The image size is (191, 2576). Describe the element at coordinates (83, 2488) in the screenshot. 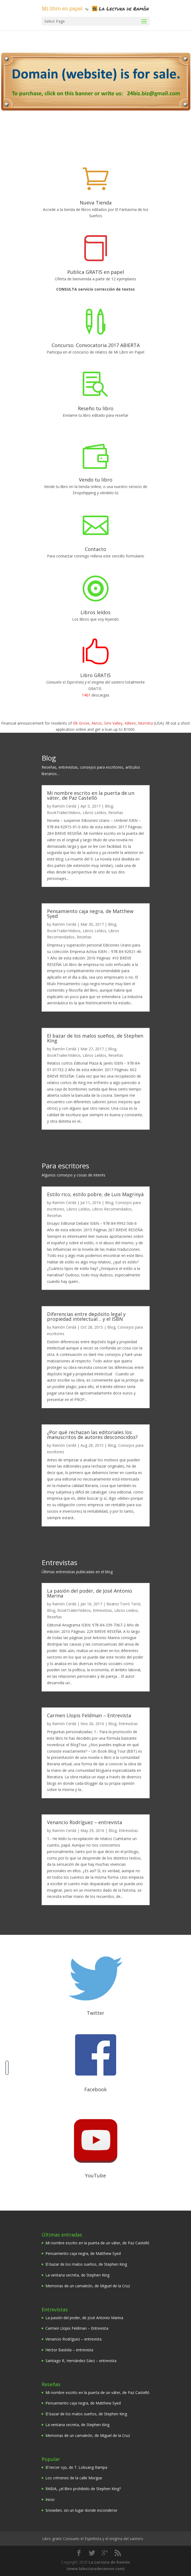

I see `RABIA, ¿el libro prohibido de Stephen King?` at that location.